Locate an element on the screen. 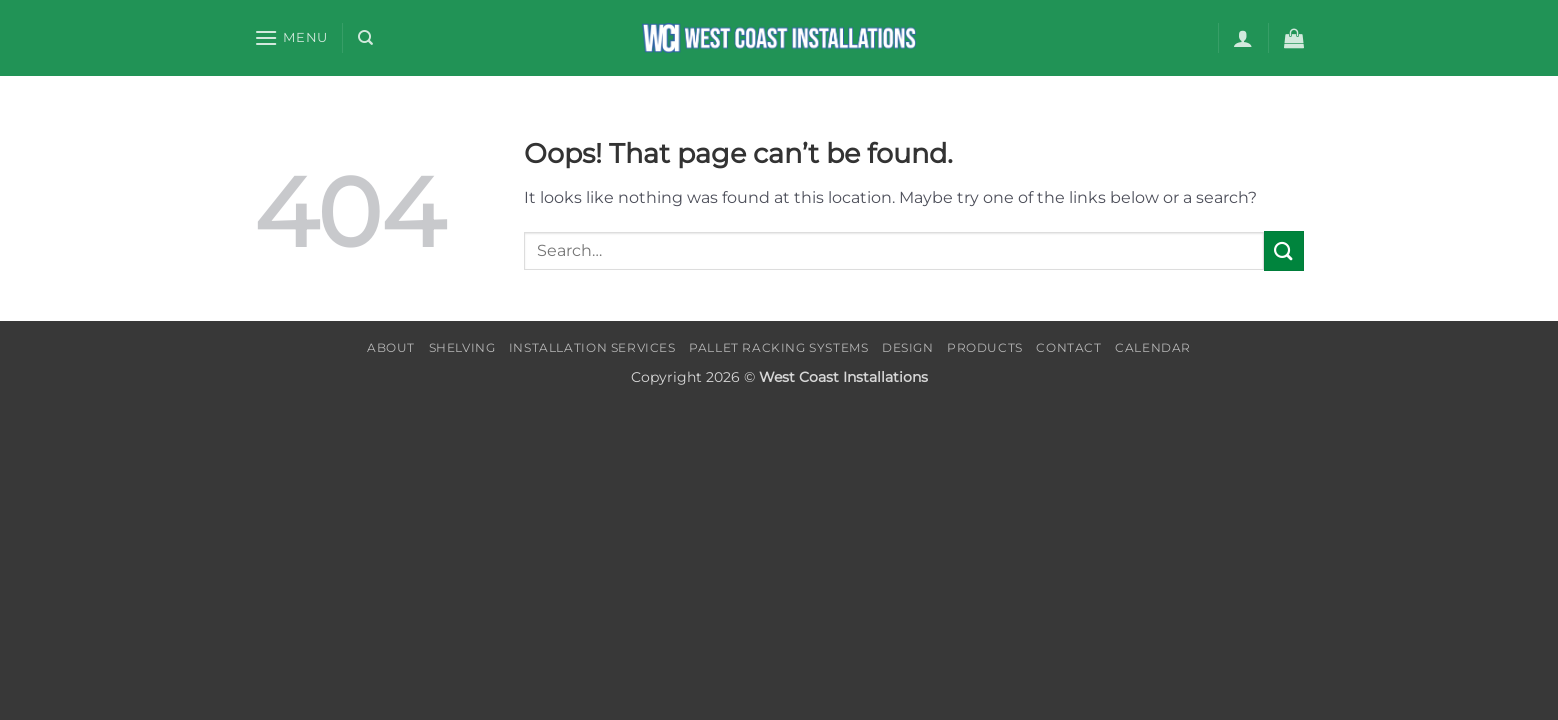  Pallet Racking Systems is located at coordinates (778, 347).